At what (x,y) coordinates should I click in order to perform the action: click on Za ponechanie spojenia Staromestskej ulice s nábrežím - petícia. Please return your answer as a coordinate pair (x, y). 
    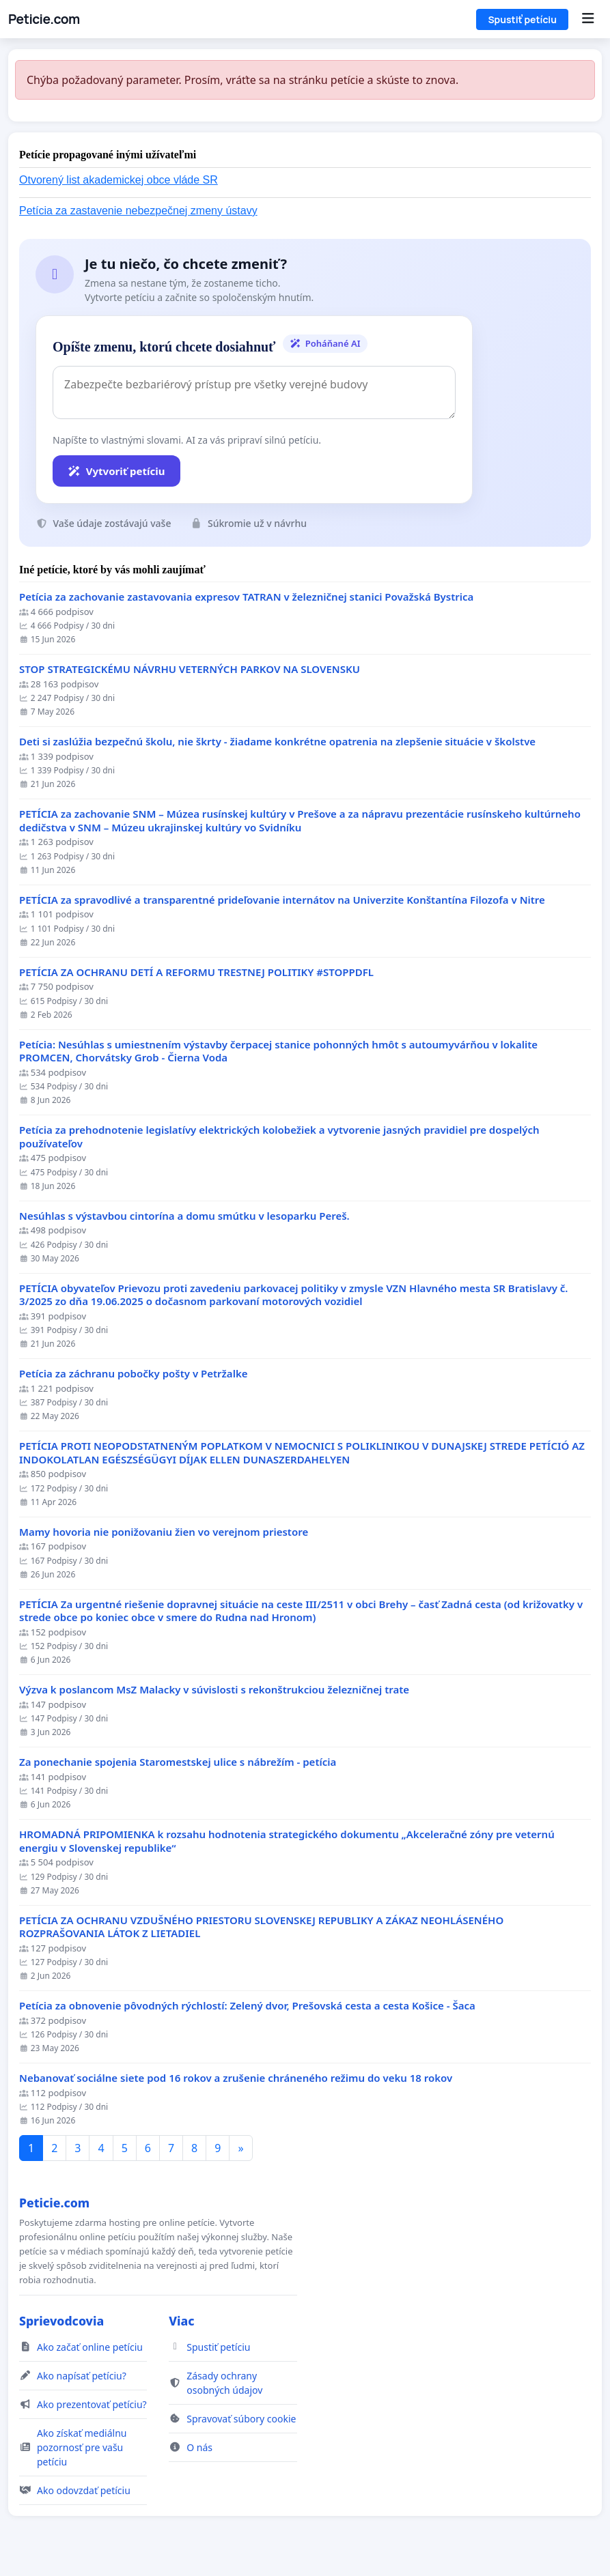
    Looking at the image, I should click on (177, 1762).